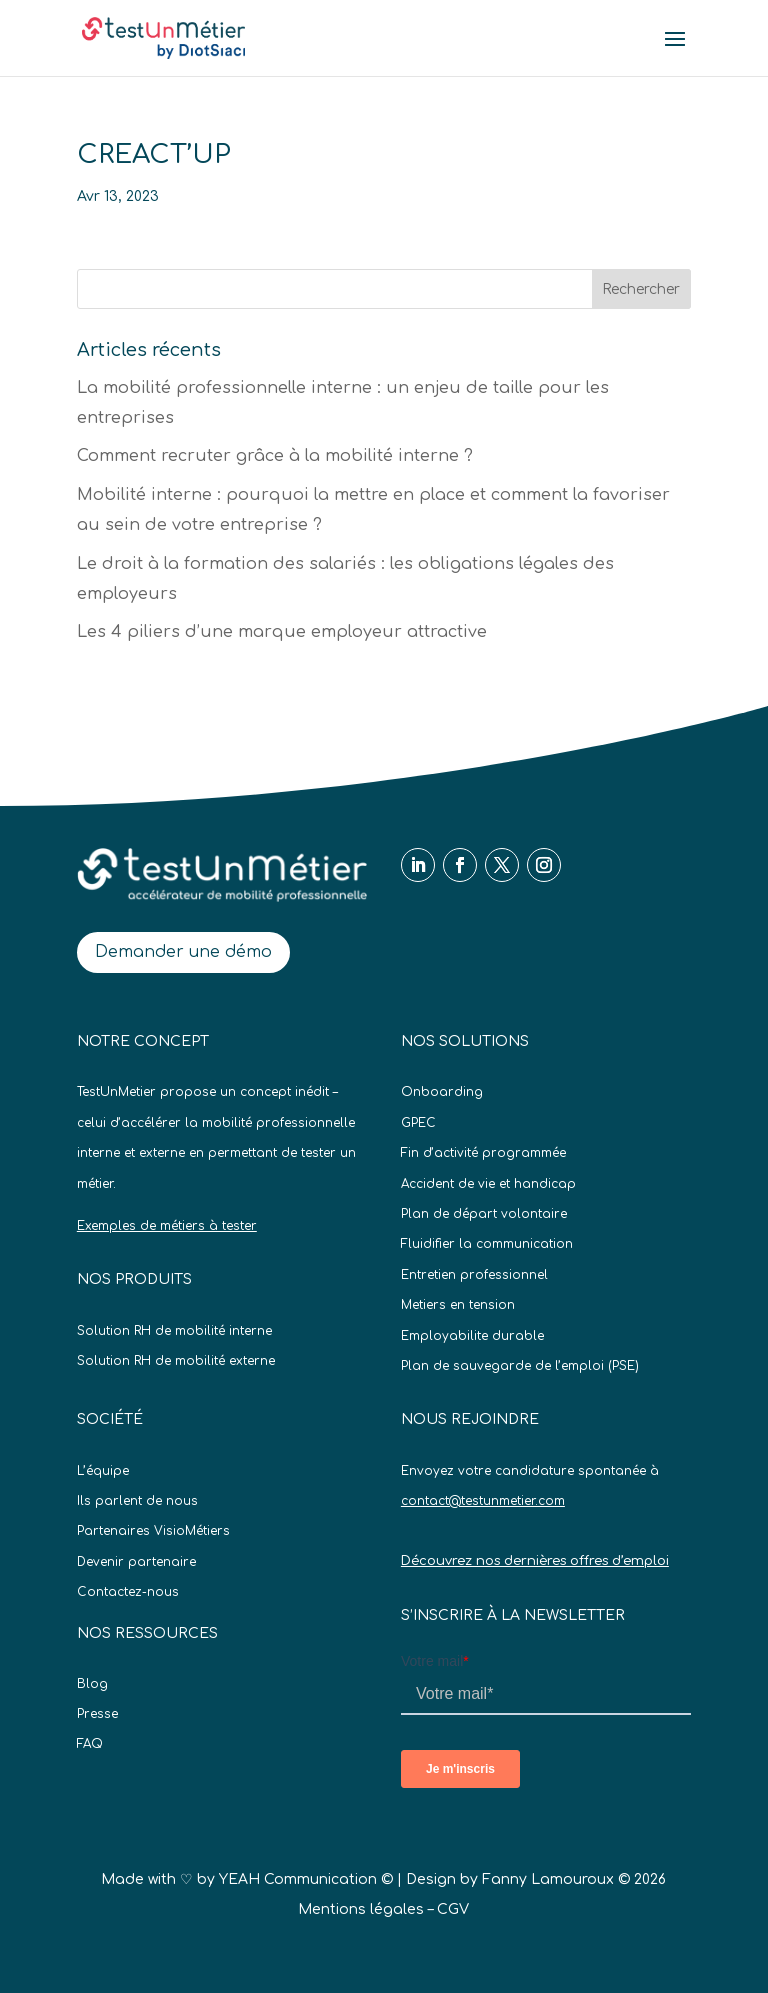  What do you see at coordinates (484, 1214) in the screenshot?
I see `Plan de départ volontaire` at bounding box center [484, 1214].